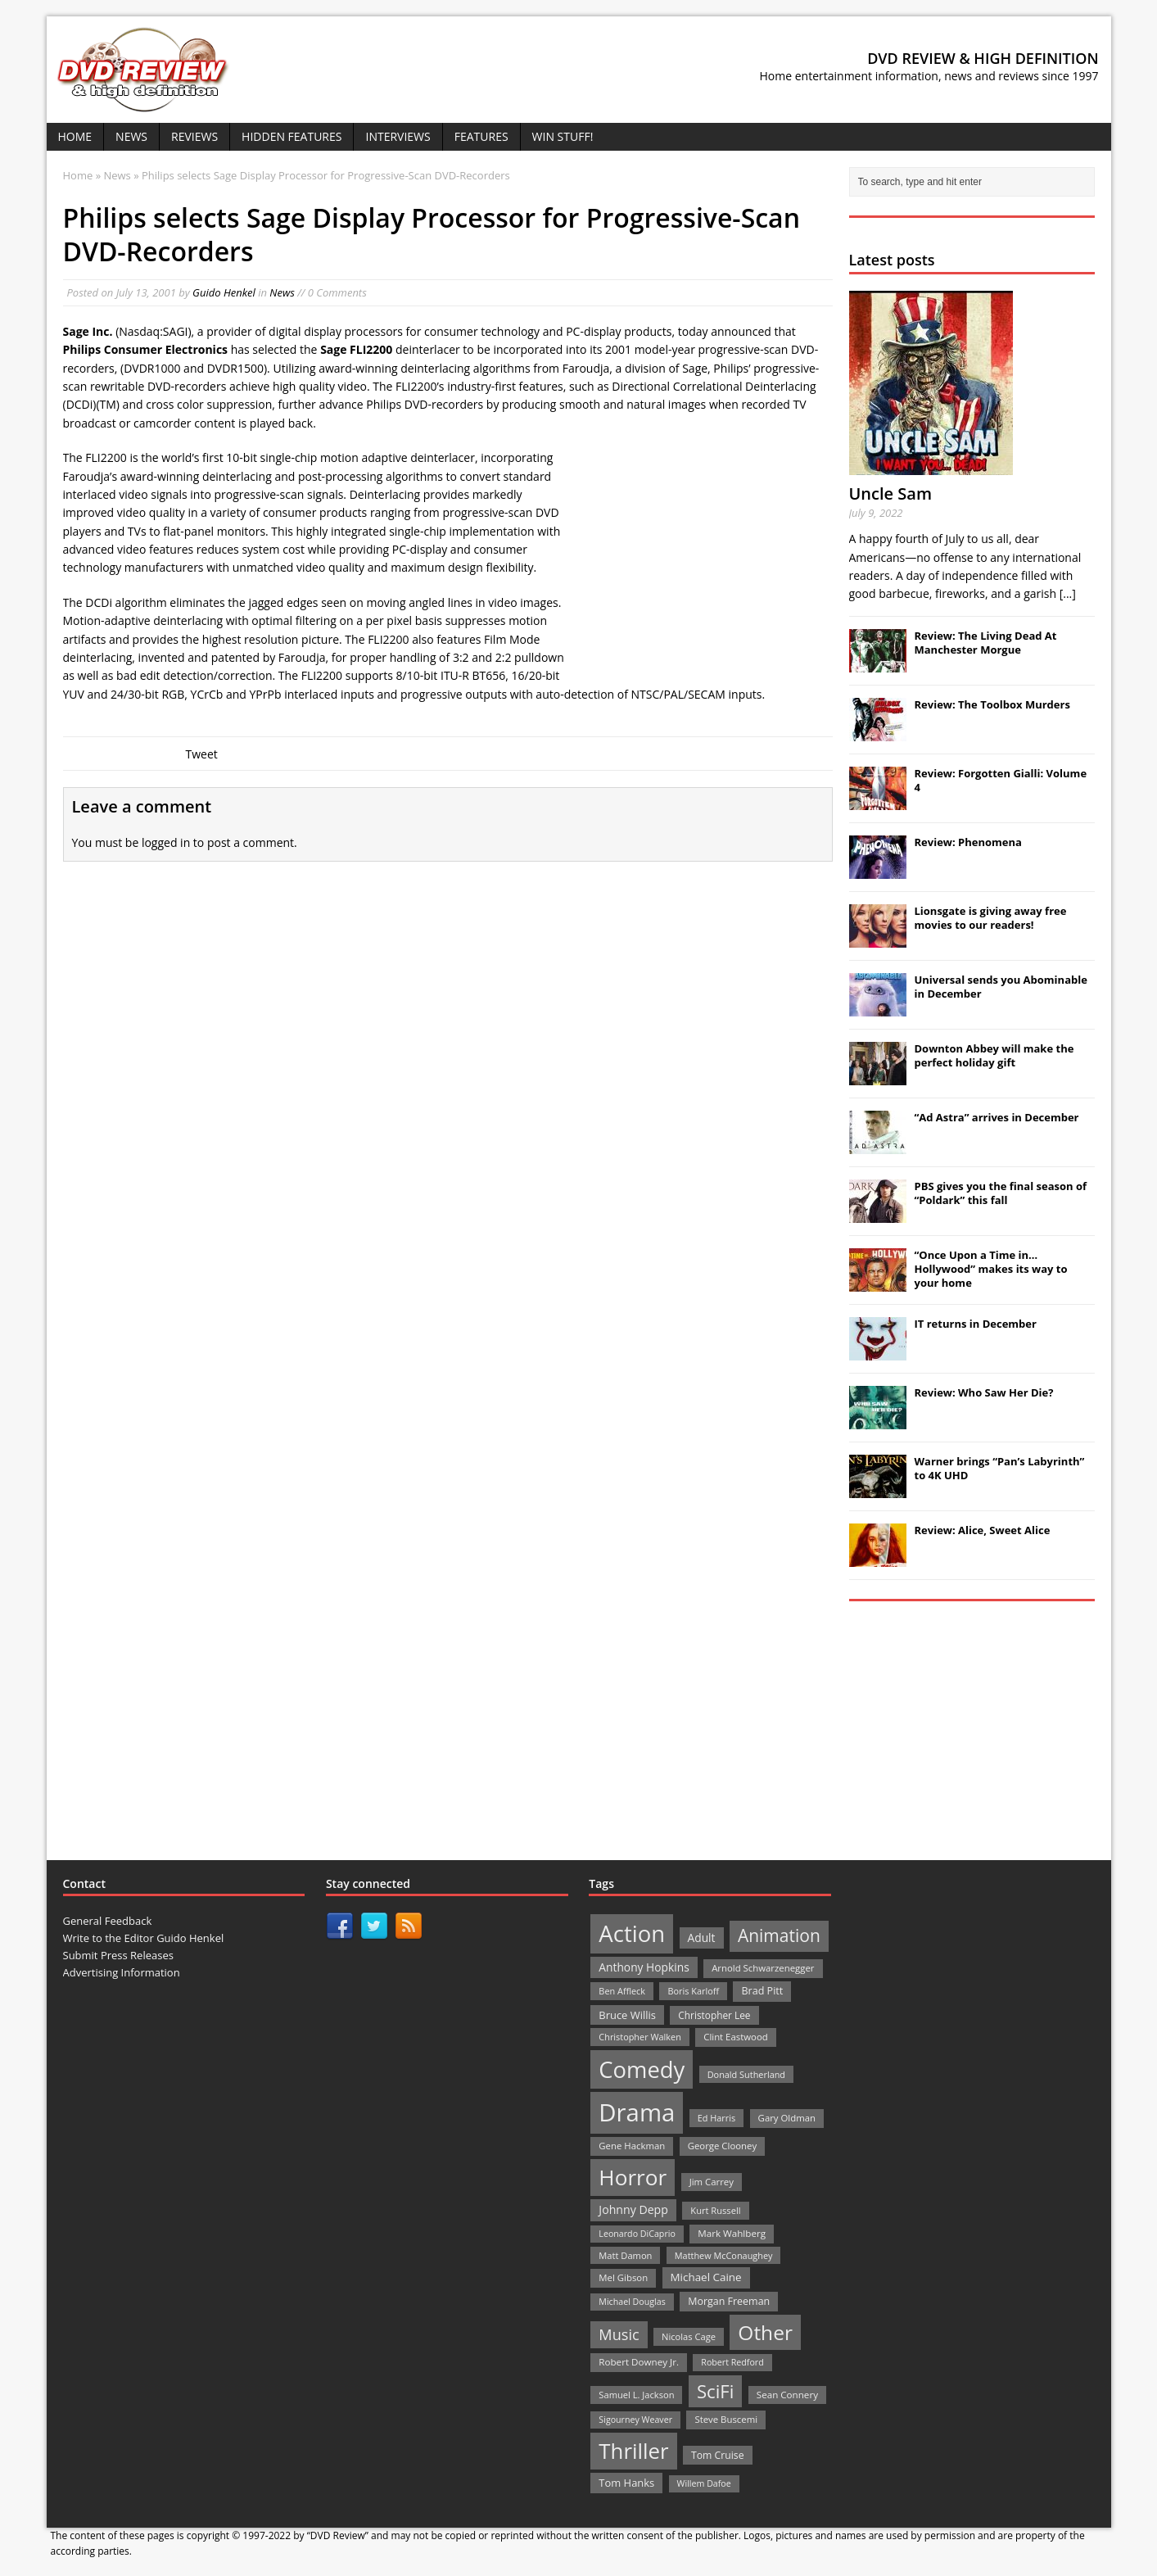 The width and height of the screenshot is (1157, 2576). What do you see at coordinates (1068, 593) in the screenshot?
I see `[...]` at bounding box center [1068, 593].